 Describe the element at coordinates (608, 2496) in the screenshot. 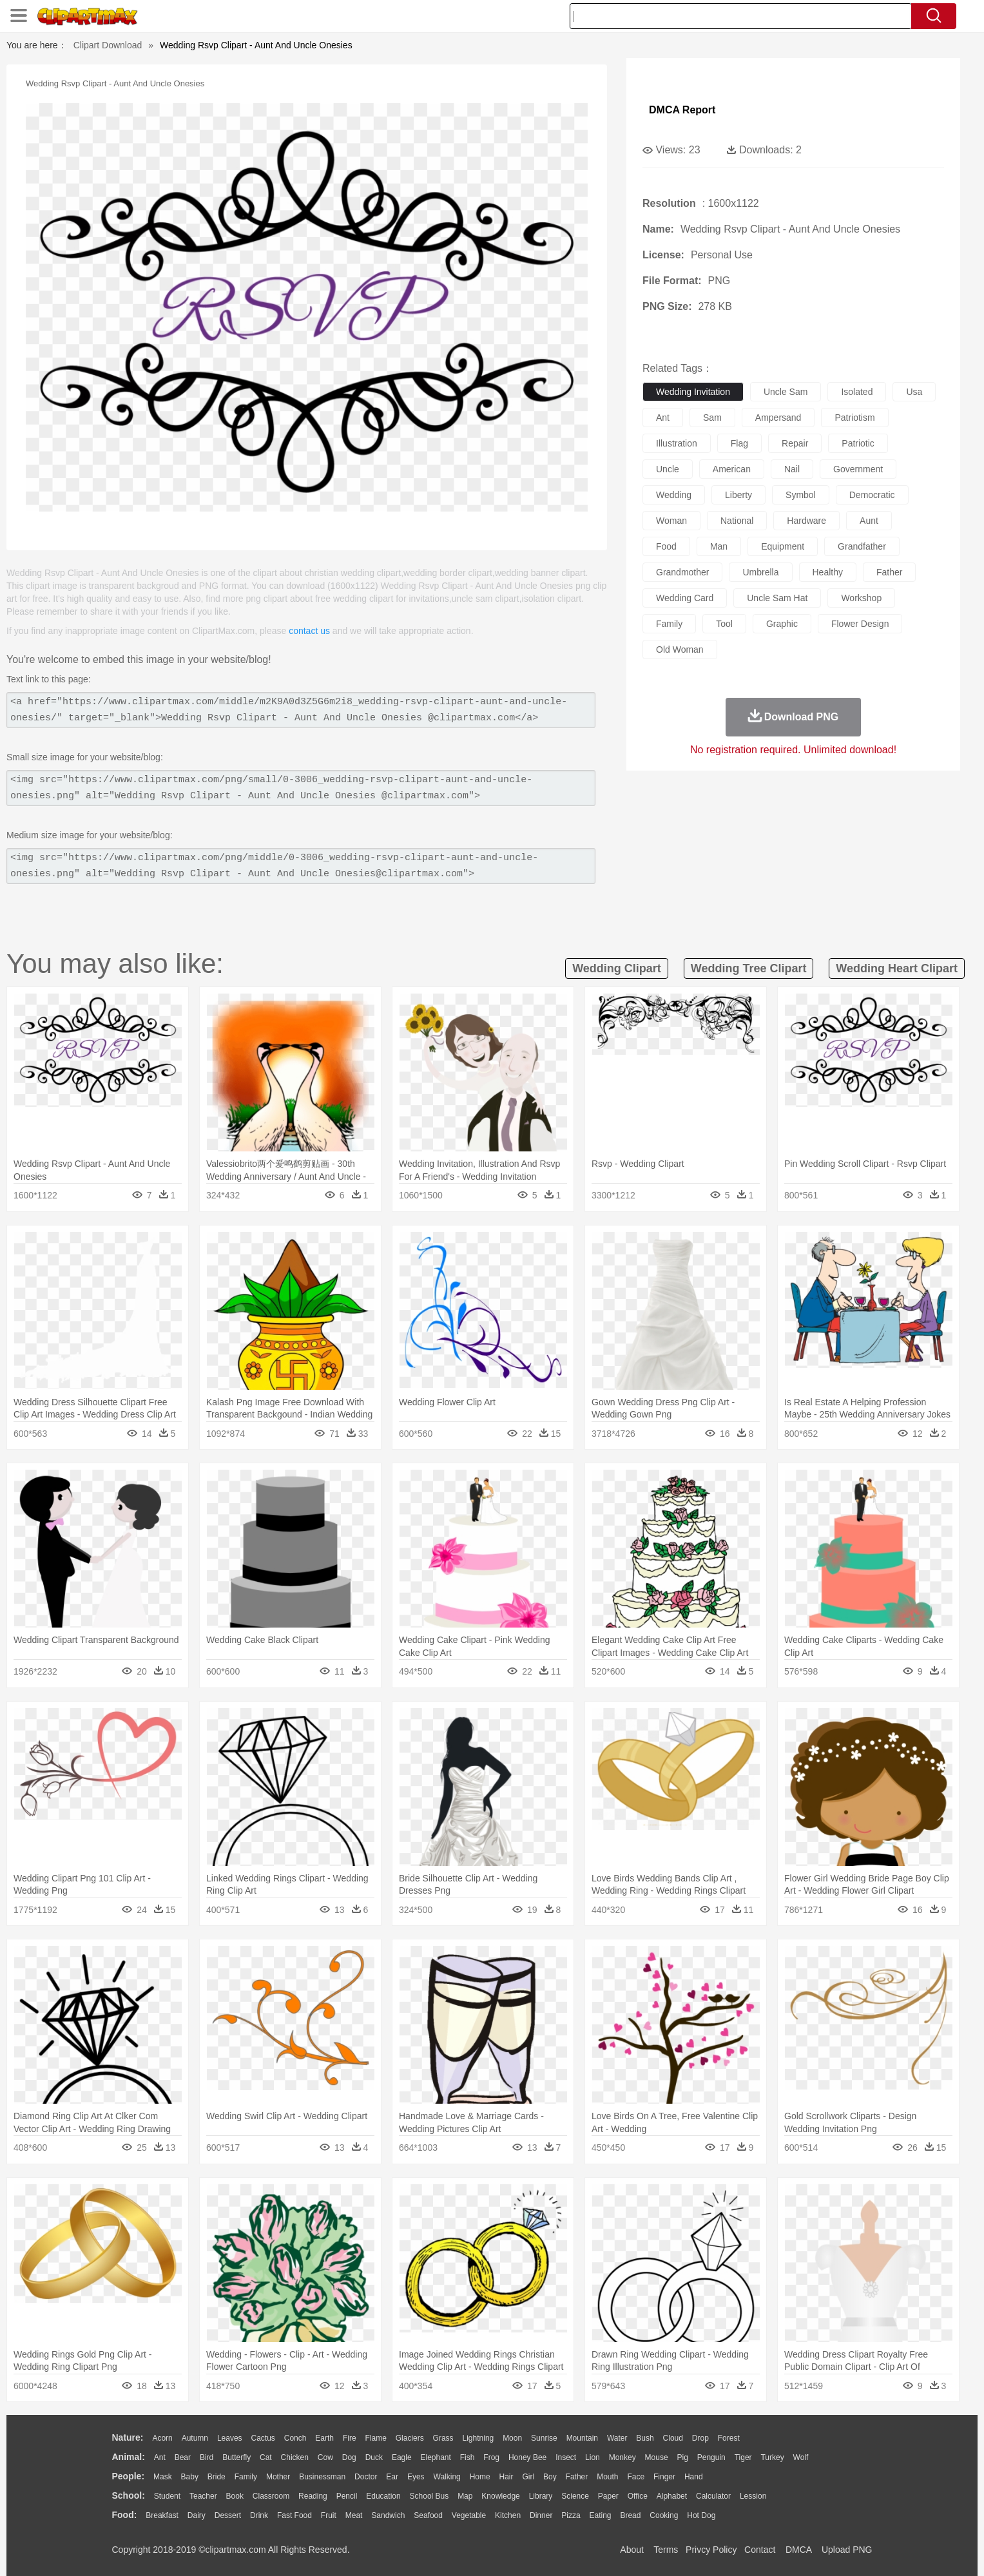

I see `Paper` at that location.